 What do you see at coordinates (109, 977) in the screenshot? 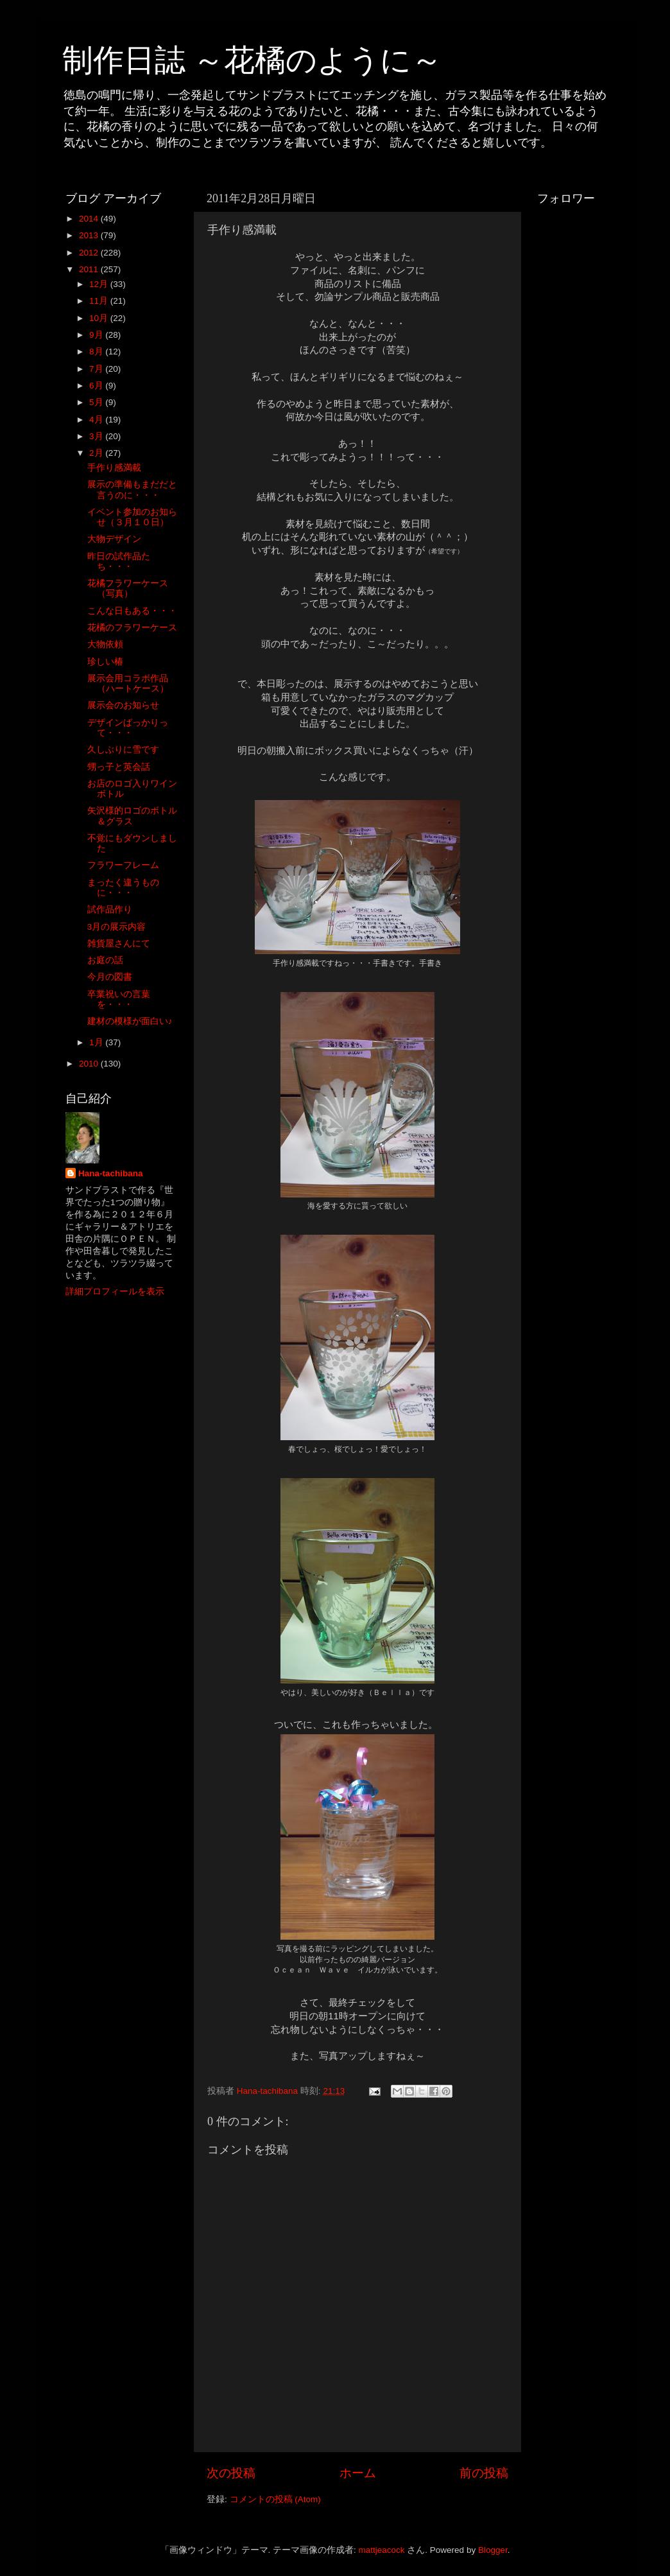
I see `今月の図書` at bounding box center [109, 977].